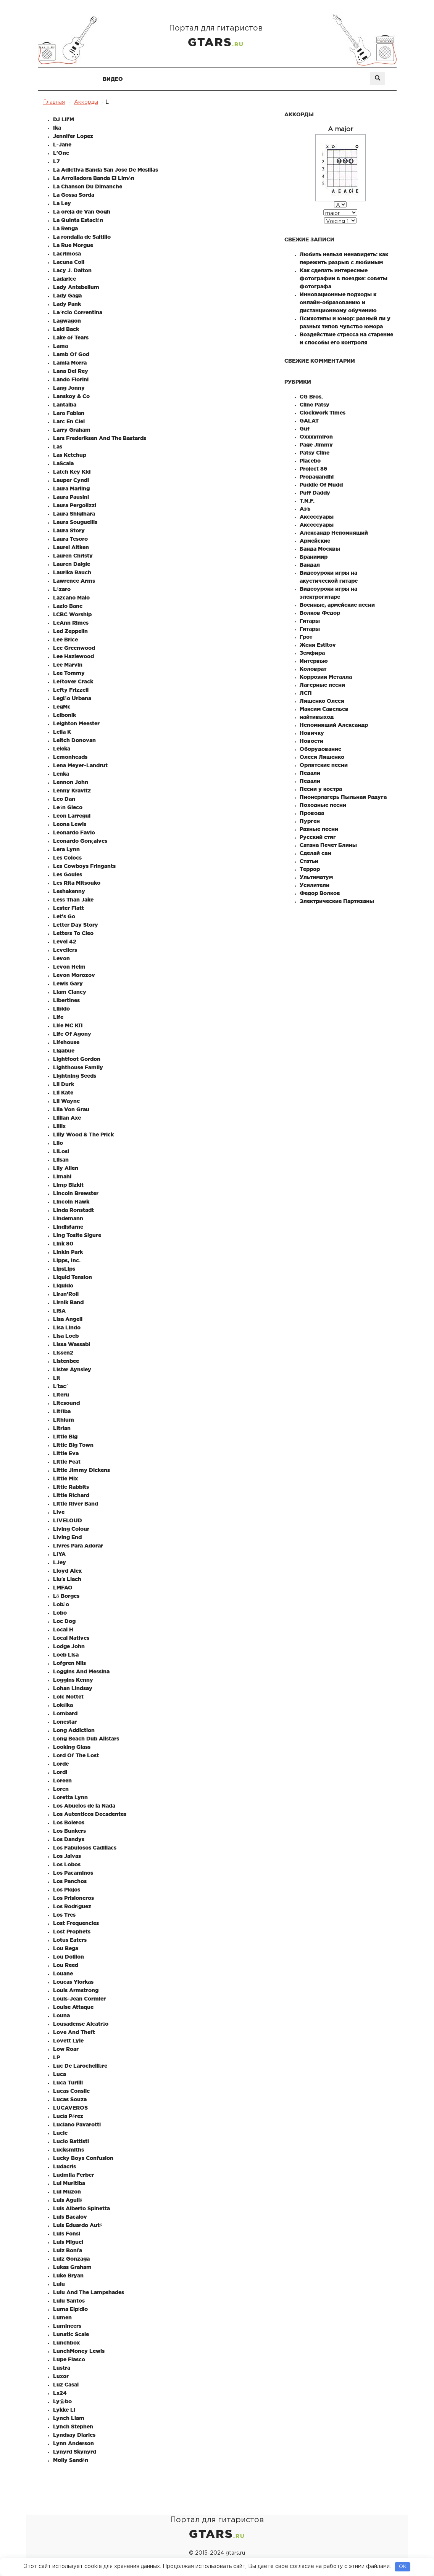  I want to click on Статьи, so click(309, 861).